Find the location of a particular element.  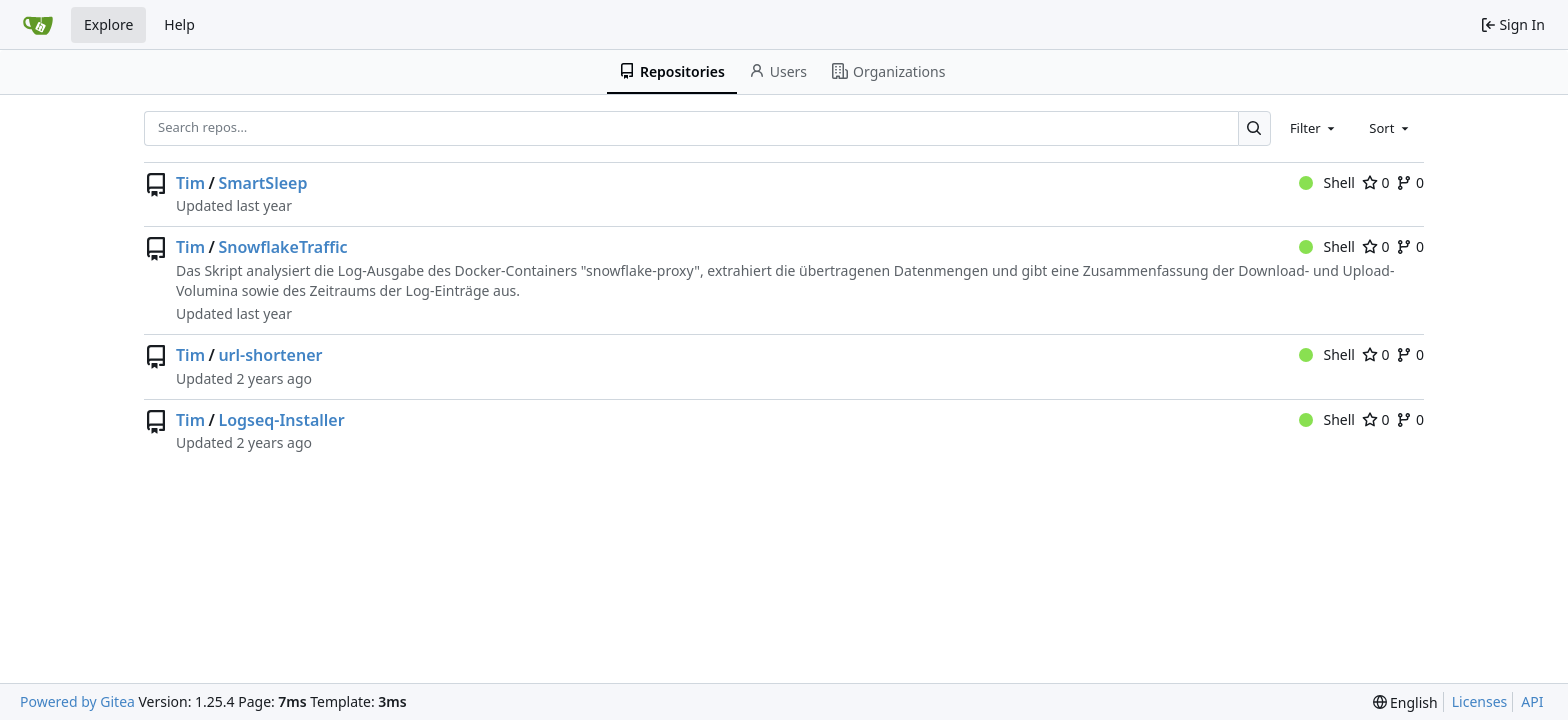

[combobox] is located at coordinates (1314, 128).